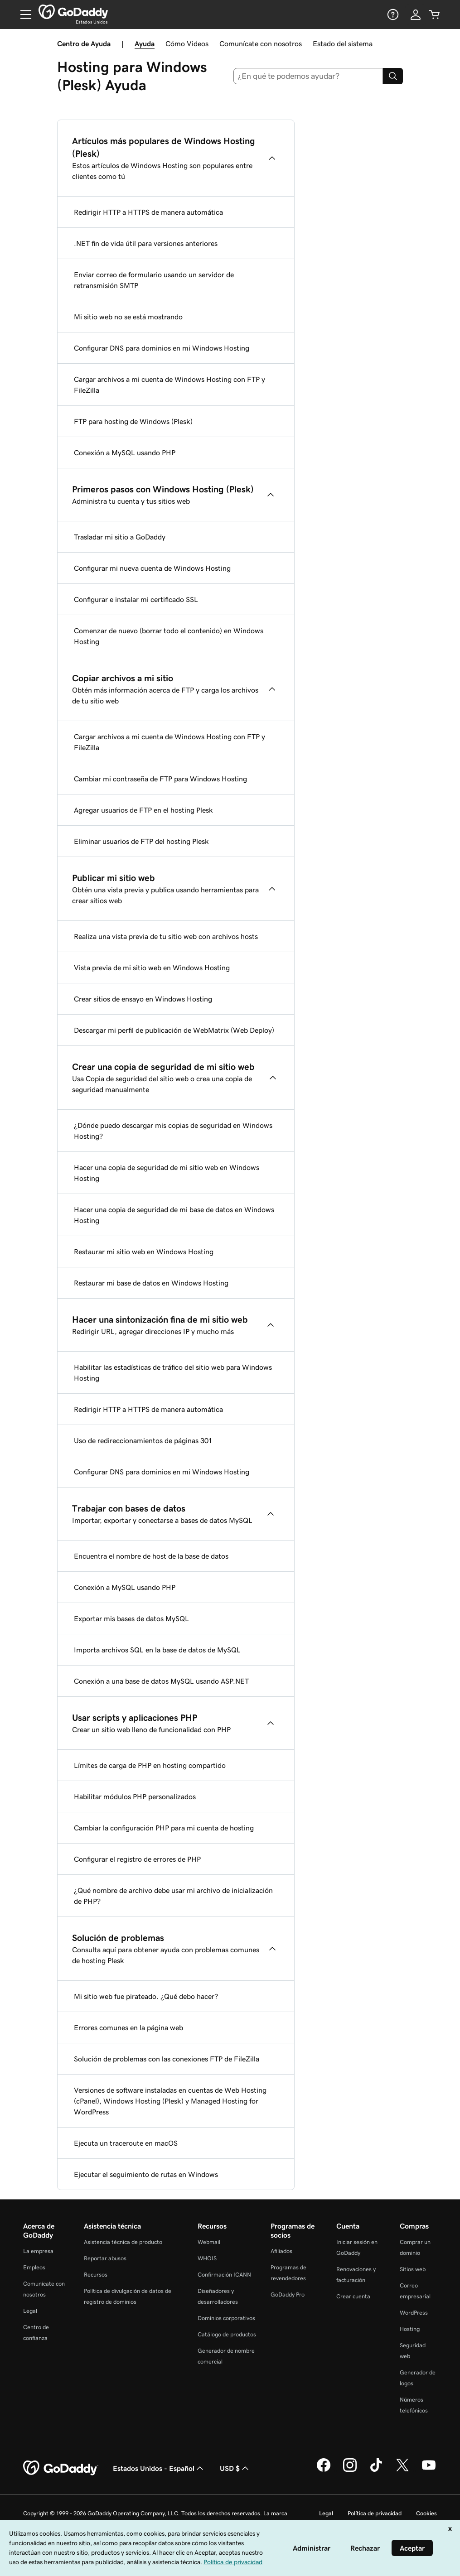  What do you see at coordinates (224, 2274) in the screenshot?
I see `Confirmación ICANN` at bounding box center [224, 2274].